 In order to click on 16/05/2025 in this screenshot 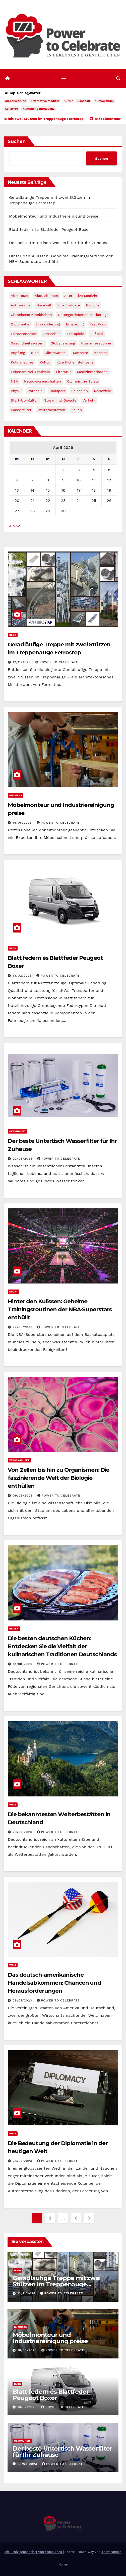, I will do `click(23, 822)`.